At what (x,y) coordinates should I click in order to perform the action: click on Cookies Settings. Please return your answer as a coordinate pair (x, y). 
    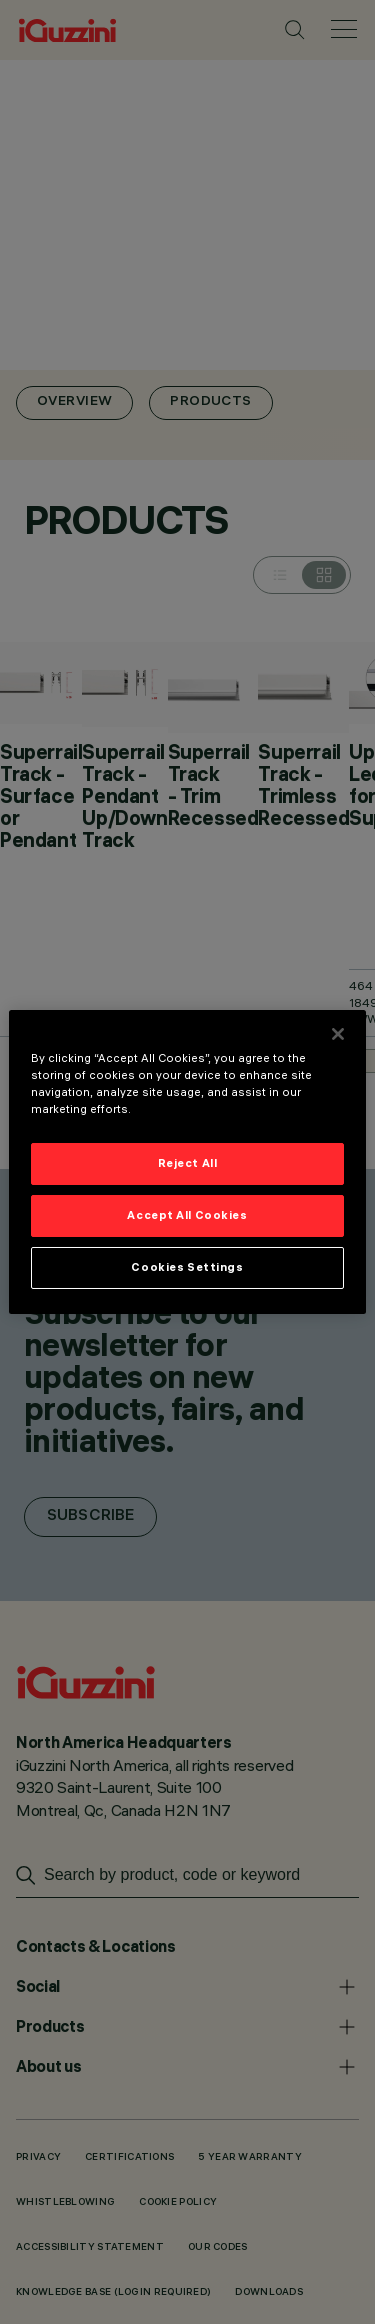
    Looking at the image, I should click on (187, 1267).